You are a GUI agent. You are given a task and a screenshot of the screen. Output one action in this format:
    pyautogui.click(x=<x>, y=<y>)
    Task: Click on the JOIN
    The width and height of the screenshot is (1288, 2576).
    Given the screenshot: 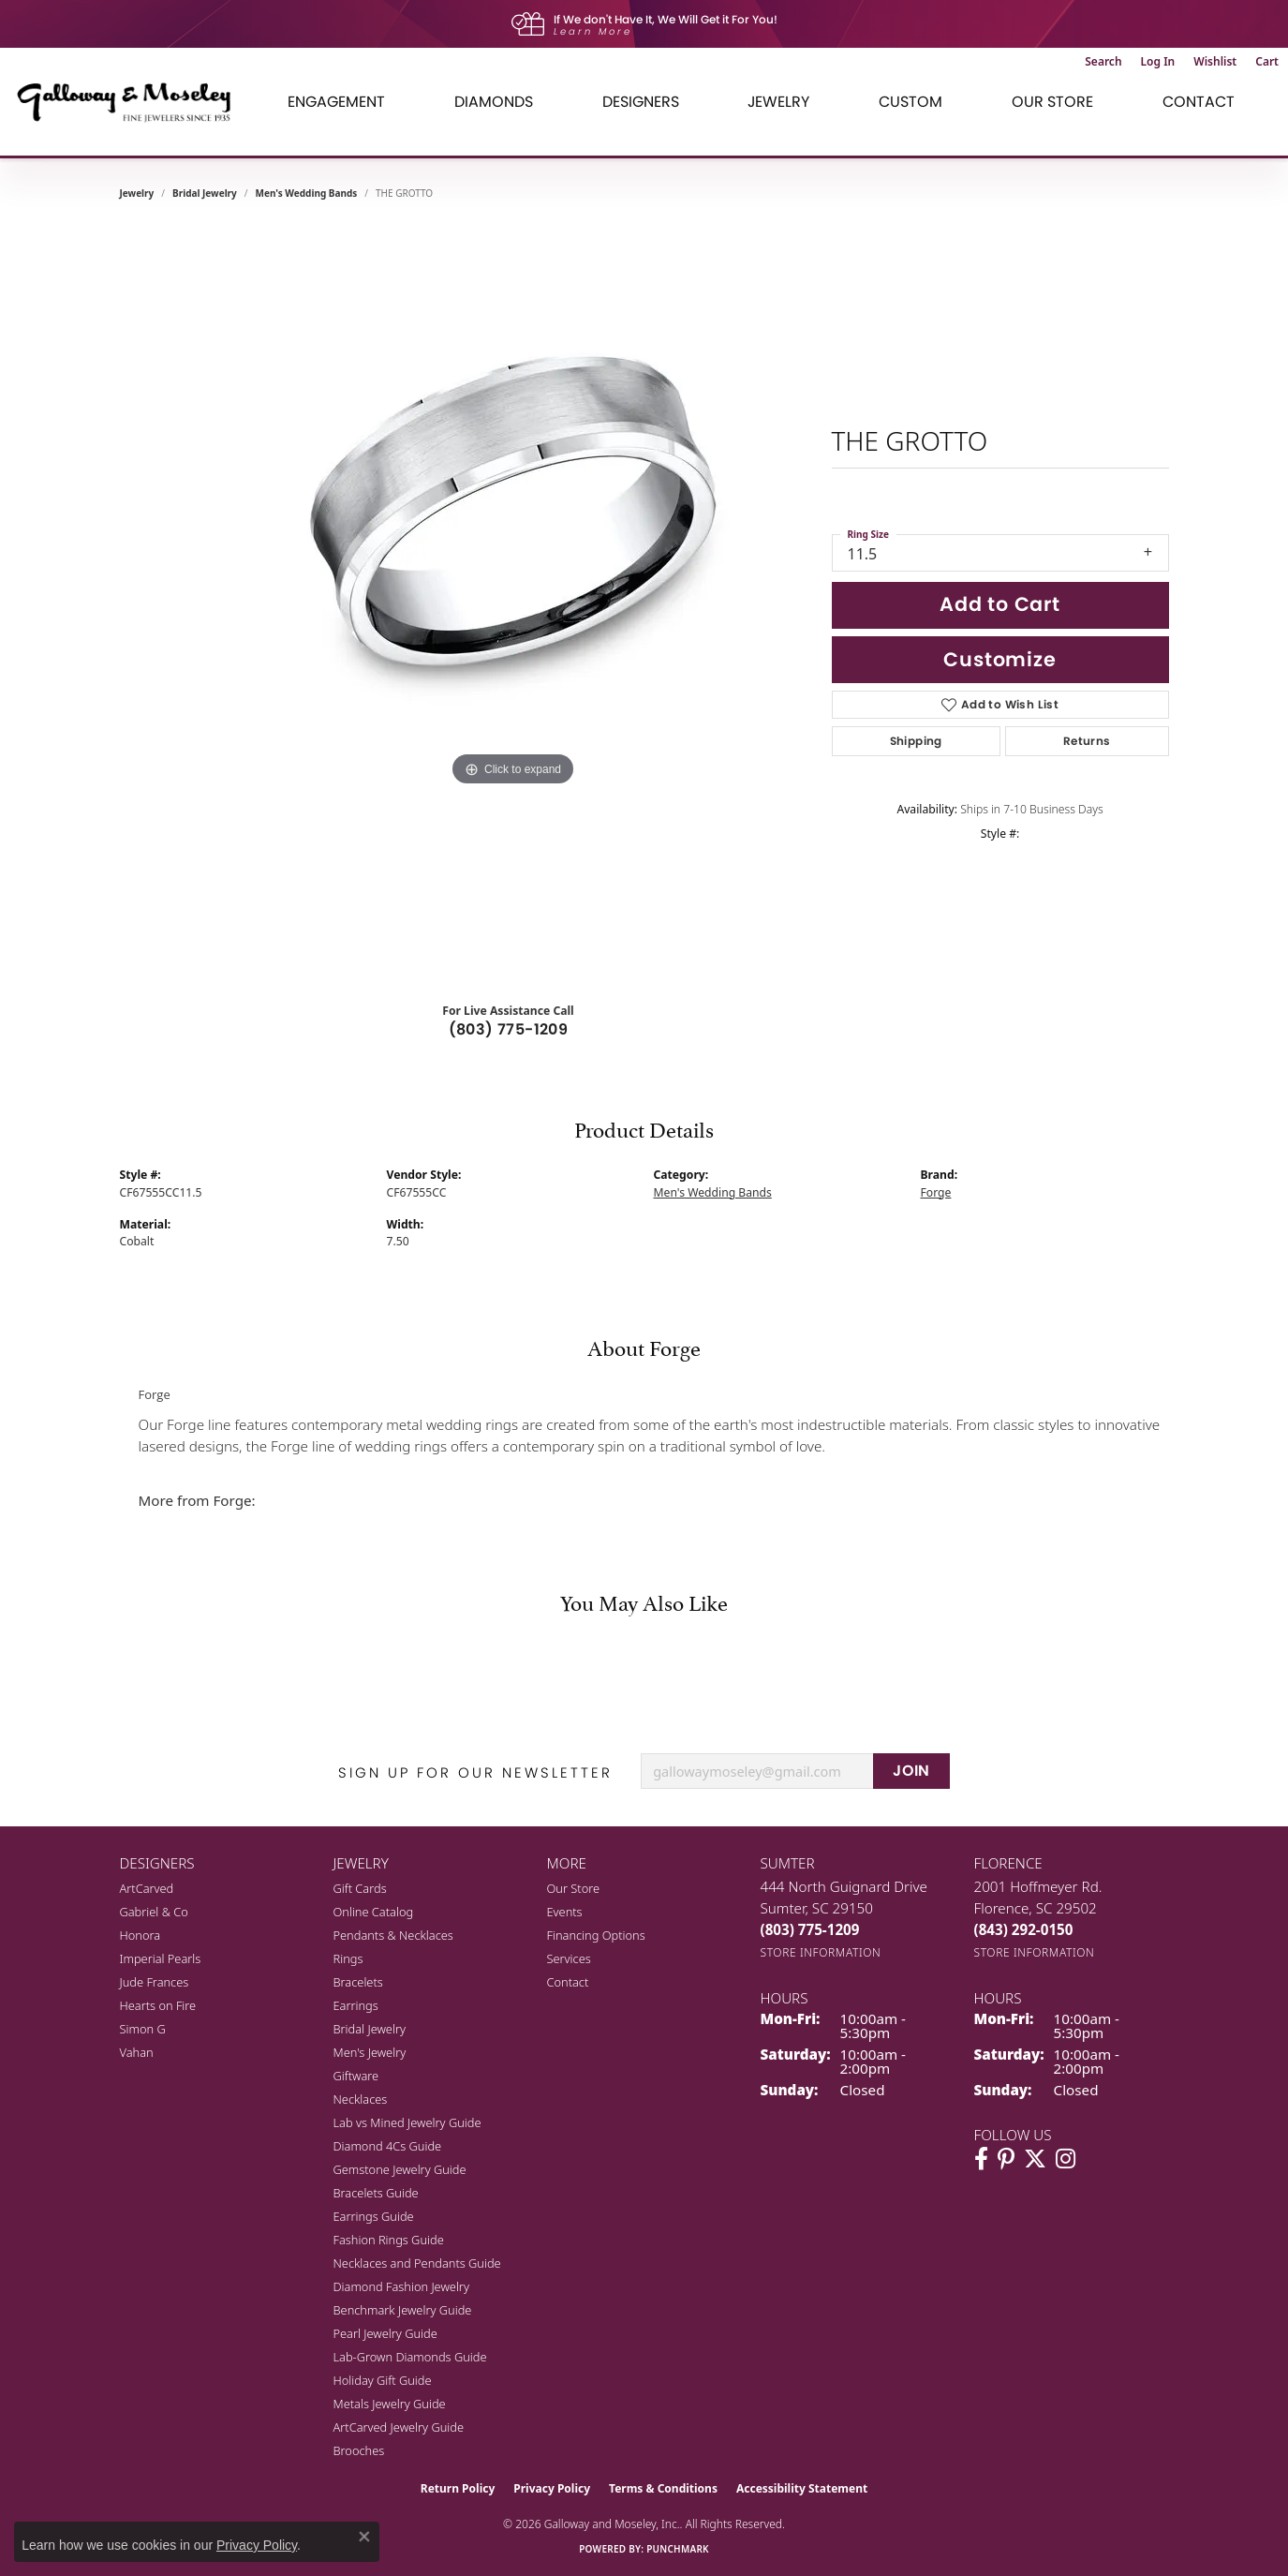 What is the action you would take?
    pyautogui.click(x=911, y=1770)
    